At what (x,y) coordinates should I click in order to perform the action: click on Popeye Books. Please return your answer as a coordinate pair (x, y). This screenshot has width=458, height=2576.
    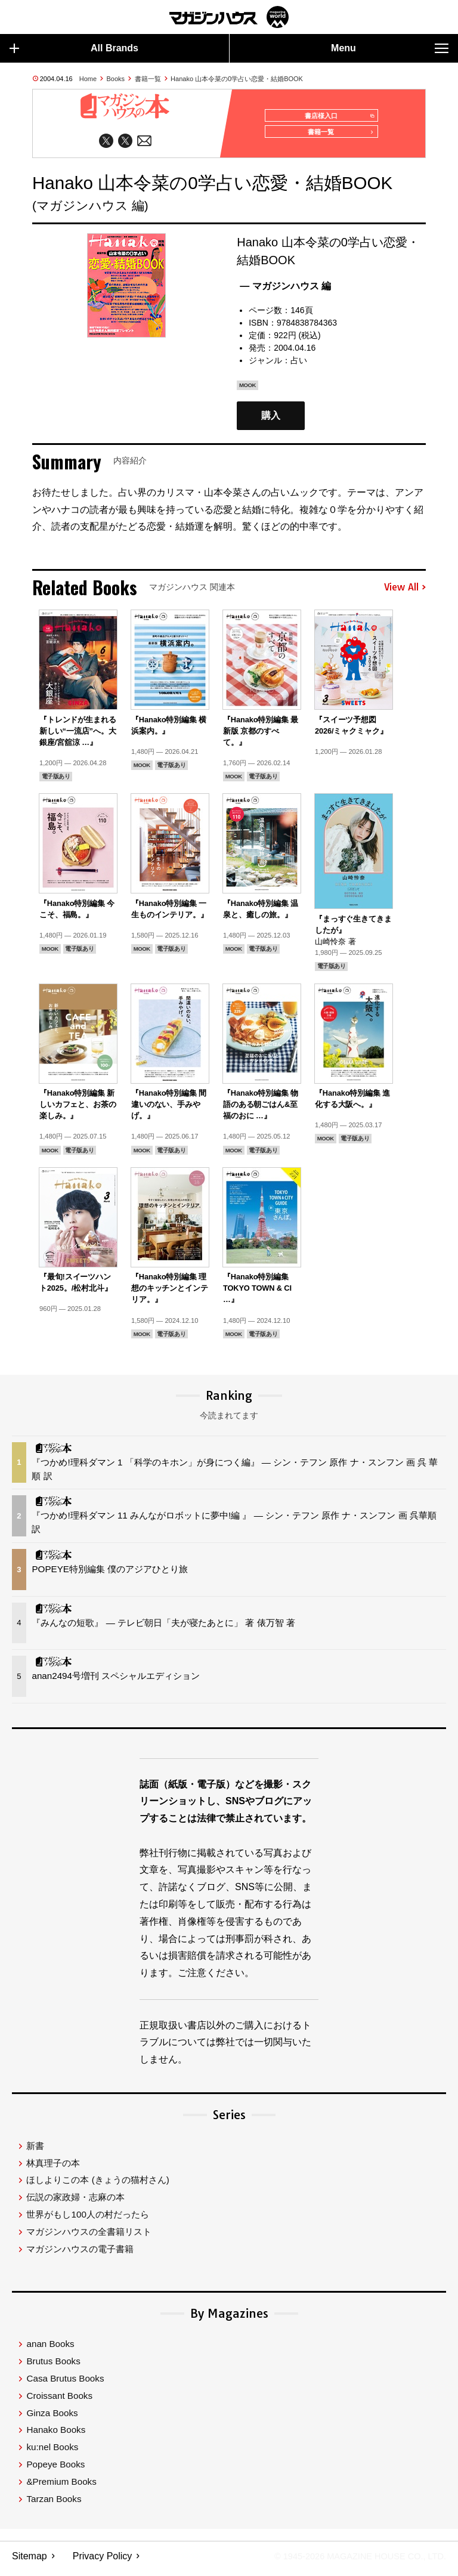
    Looking at the image, I should click on (55, 2469).